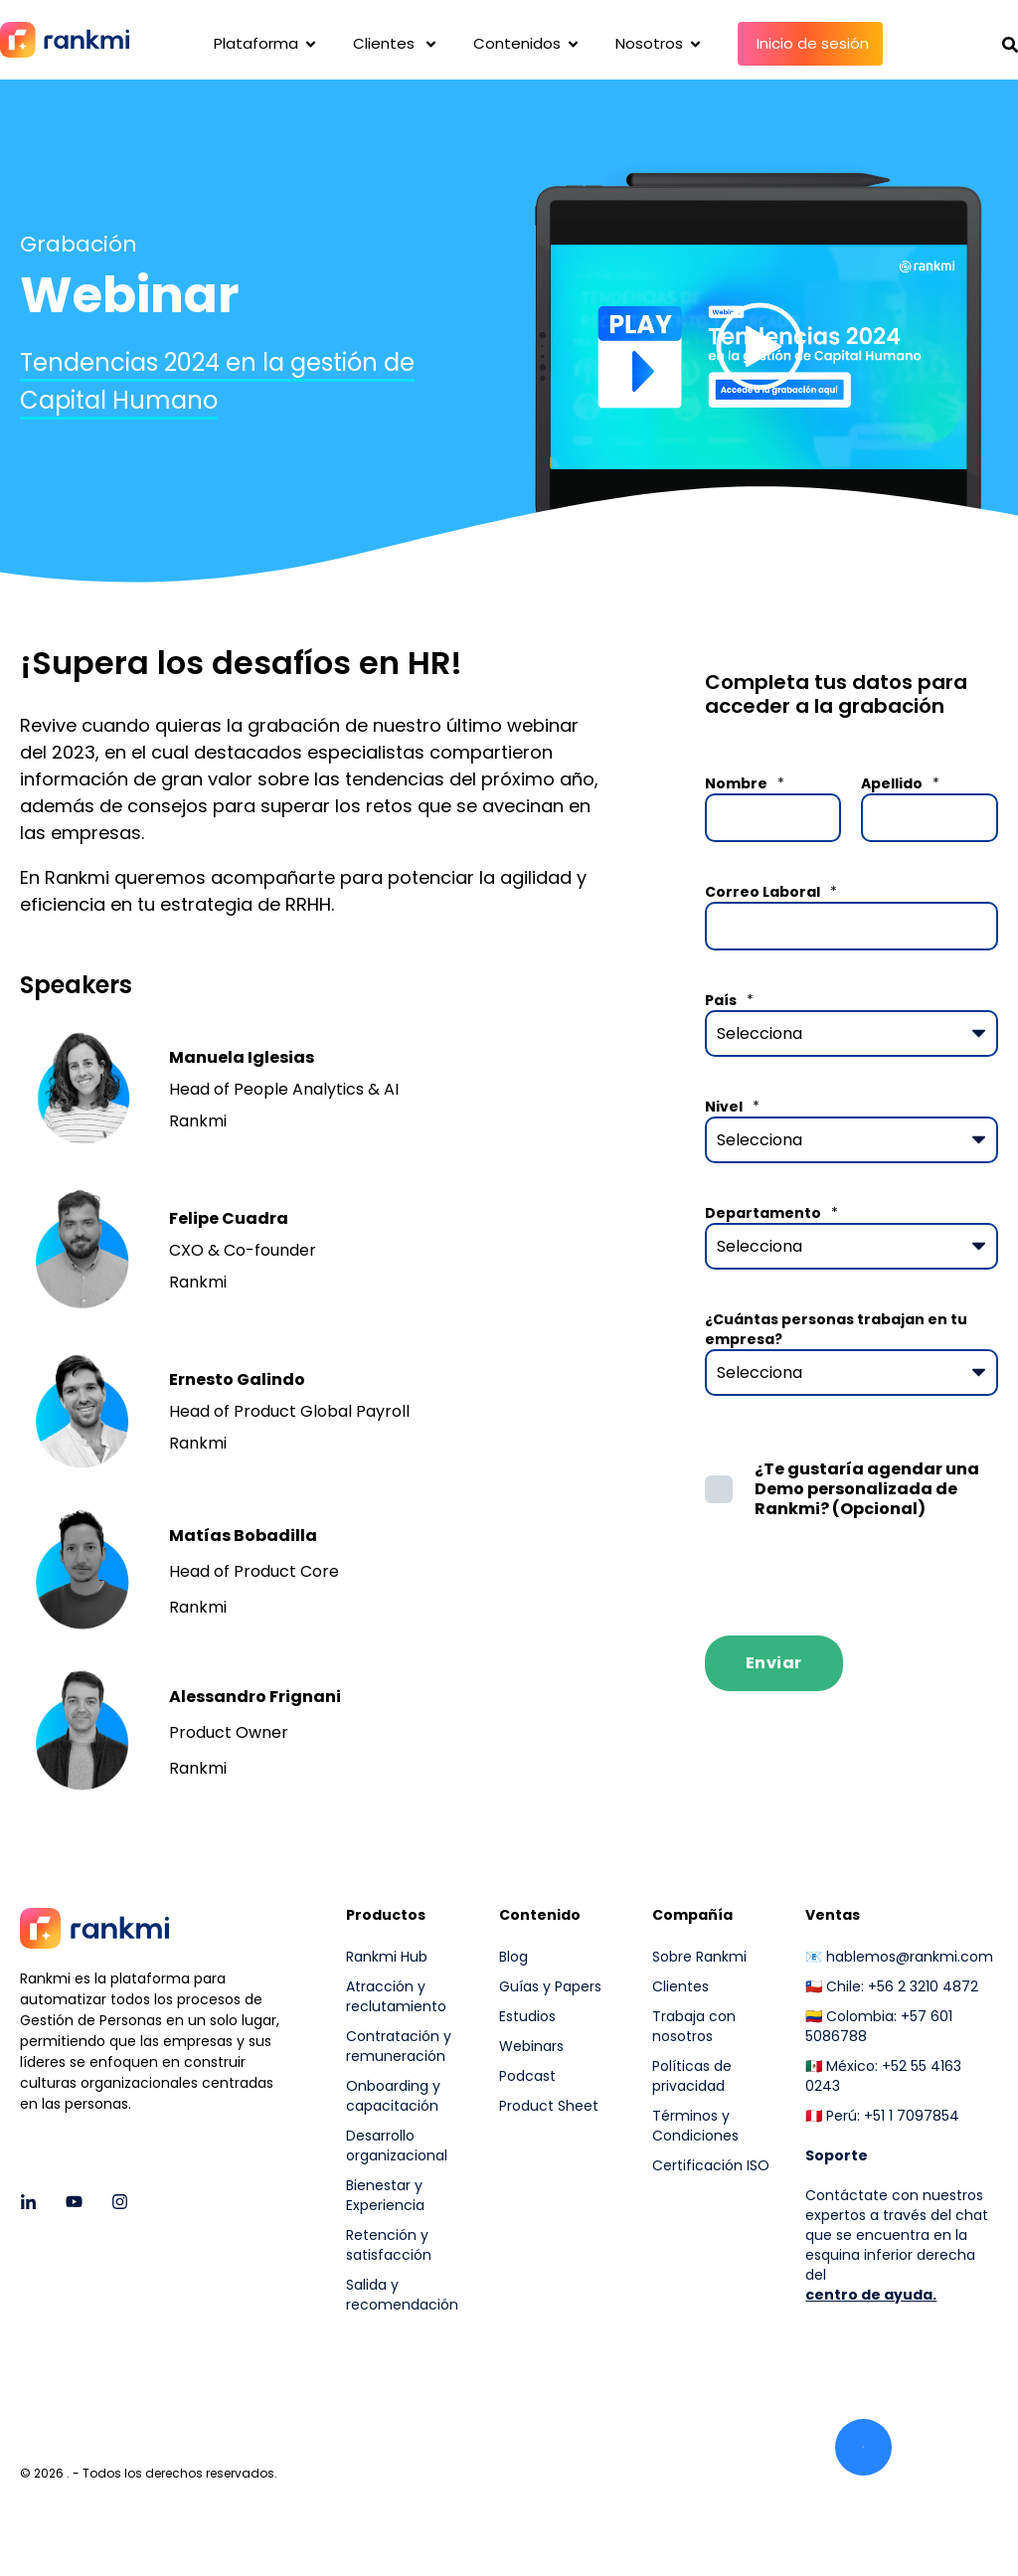  I want to click on Onboarding y capacitación [menuitem], so click(393, 2096).